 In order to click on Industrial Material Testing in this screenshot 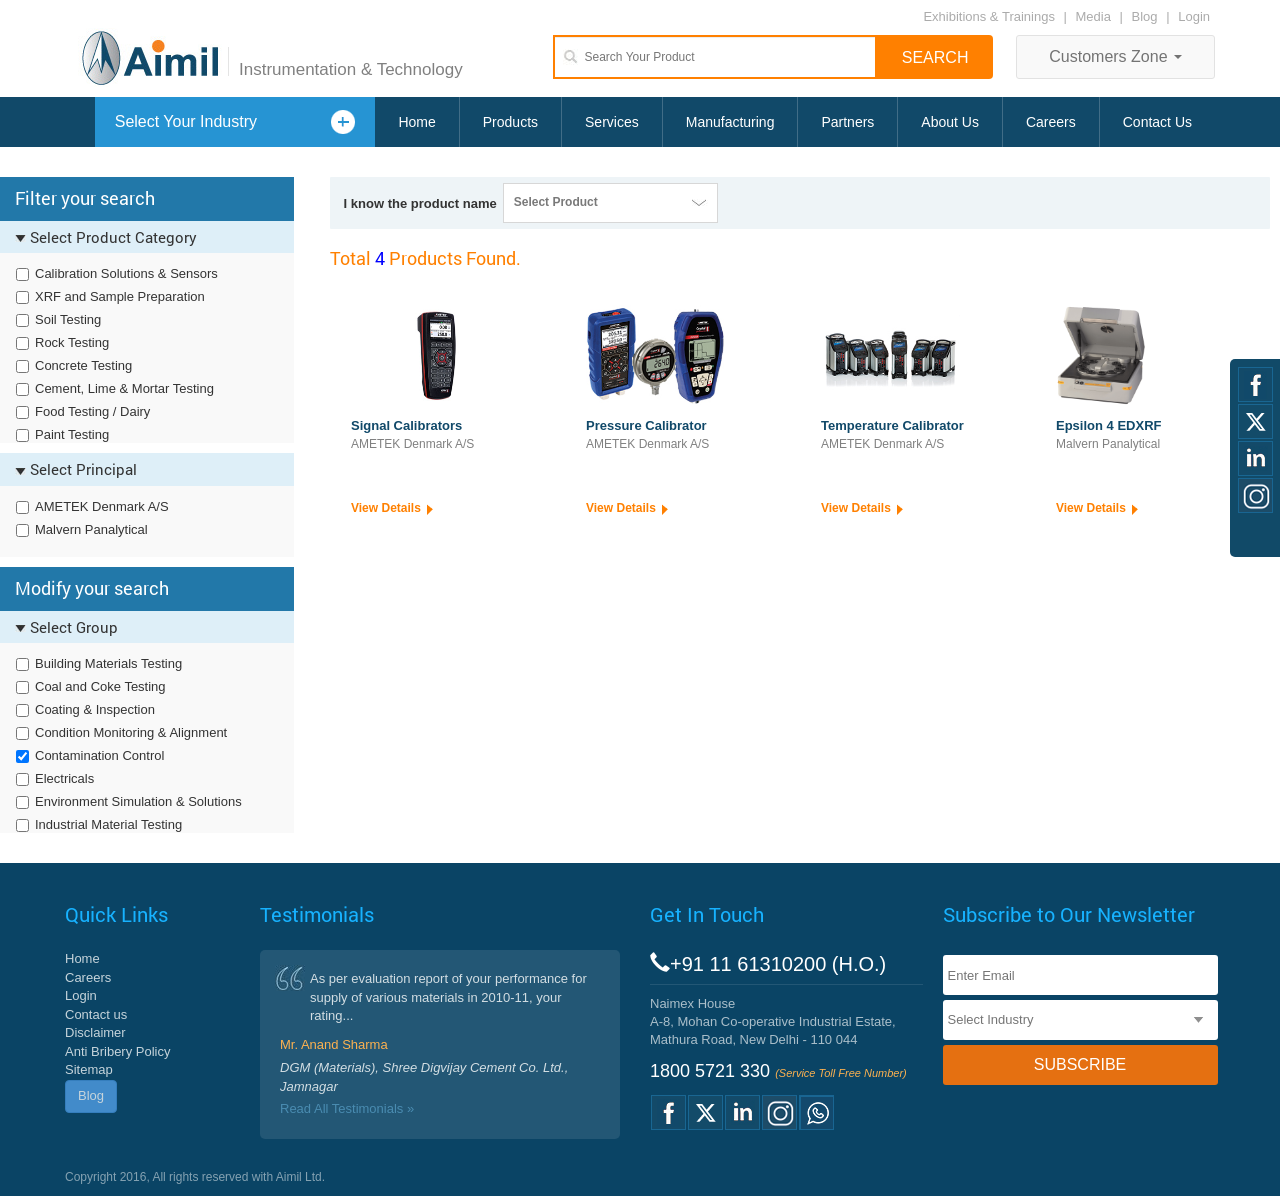, I will do `click(108, 824)`.